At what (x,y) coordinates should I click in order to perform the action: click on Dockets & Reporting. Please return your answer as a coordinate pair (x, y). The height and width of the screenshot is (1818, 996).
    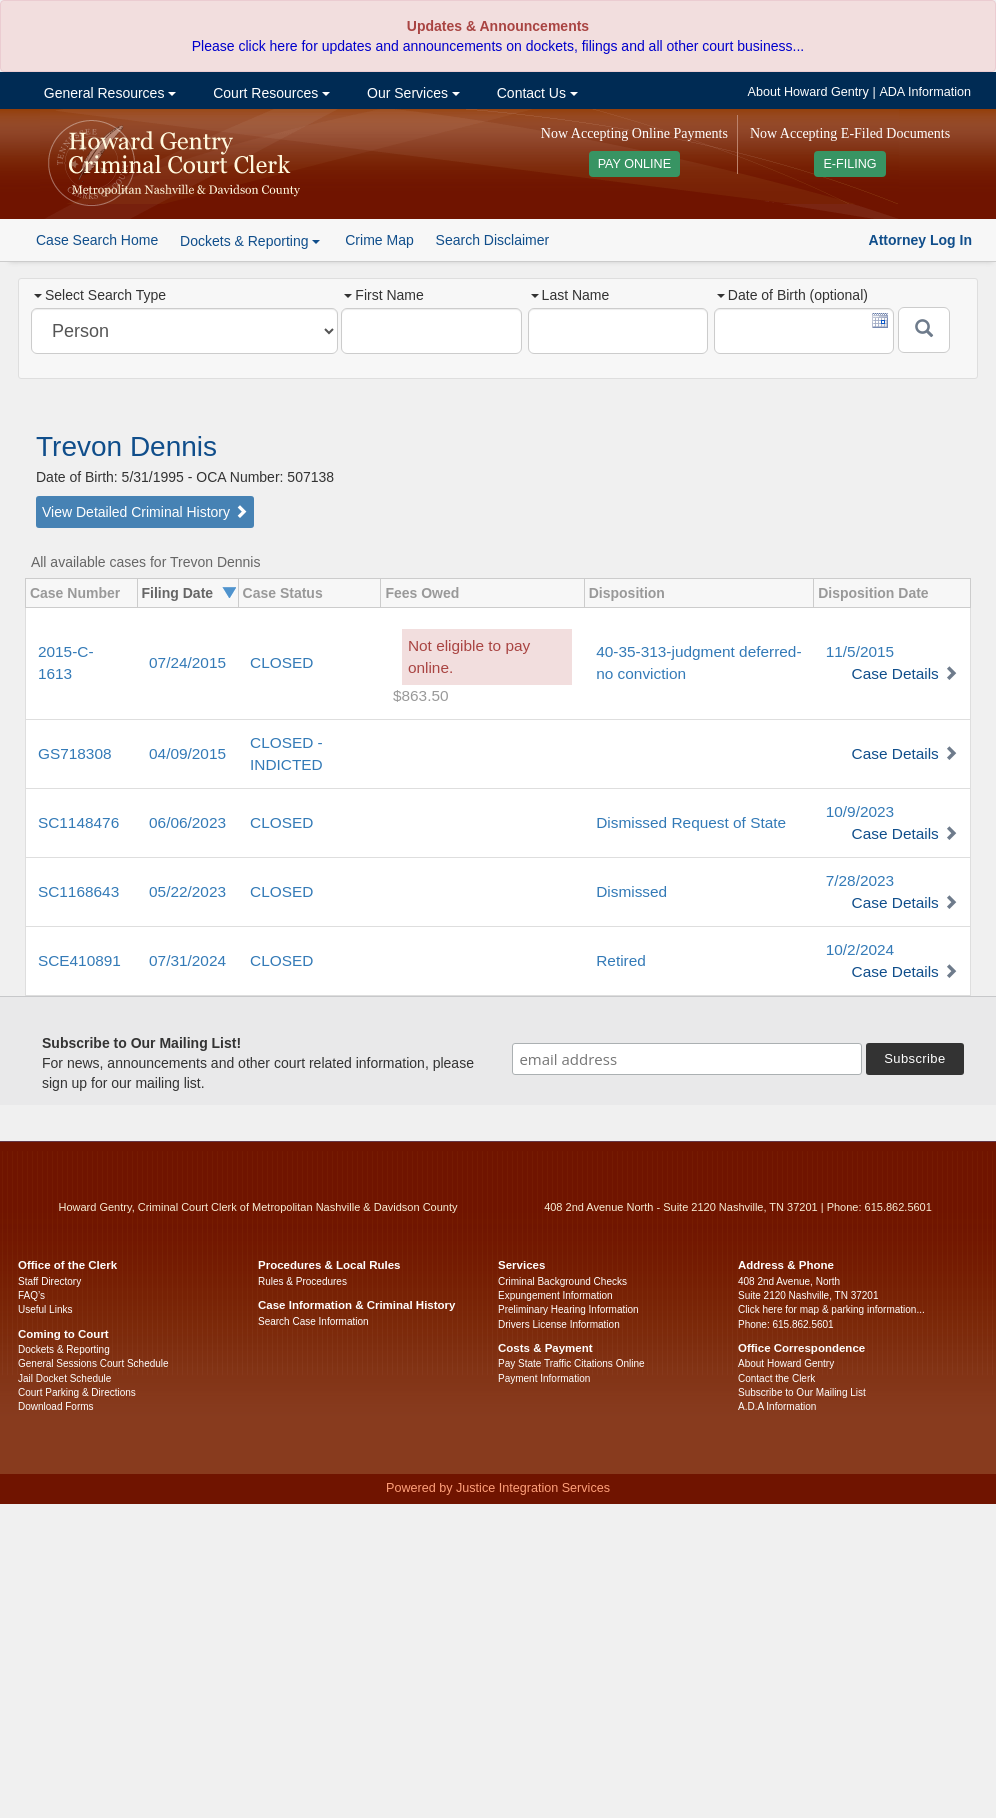
    Looking at the image, I should click on (64, 1349).